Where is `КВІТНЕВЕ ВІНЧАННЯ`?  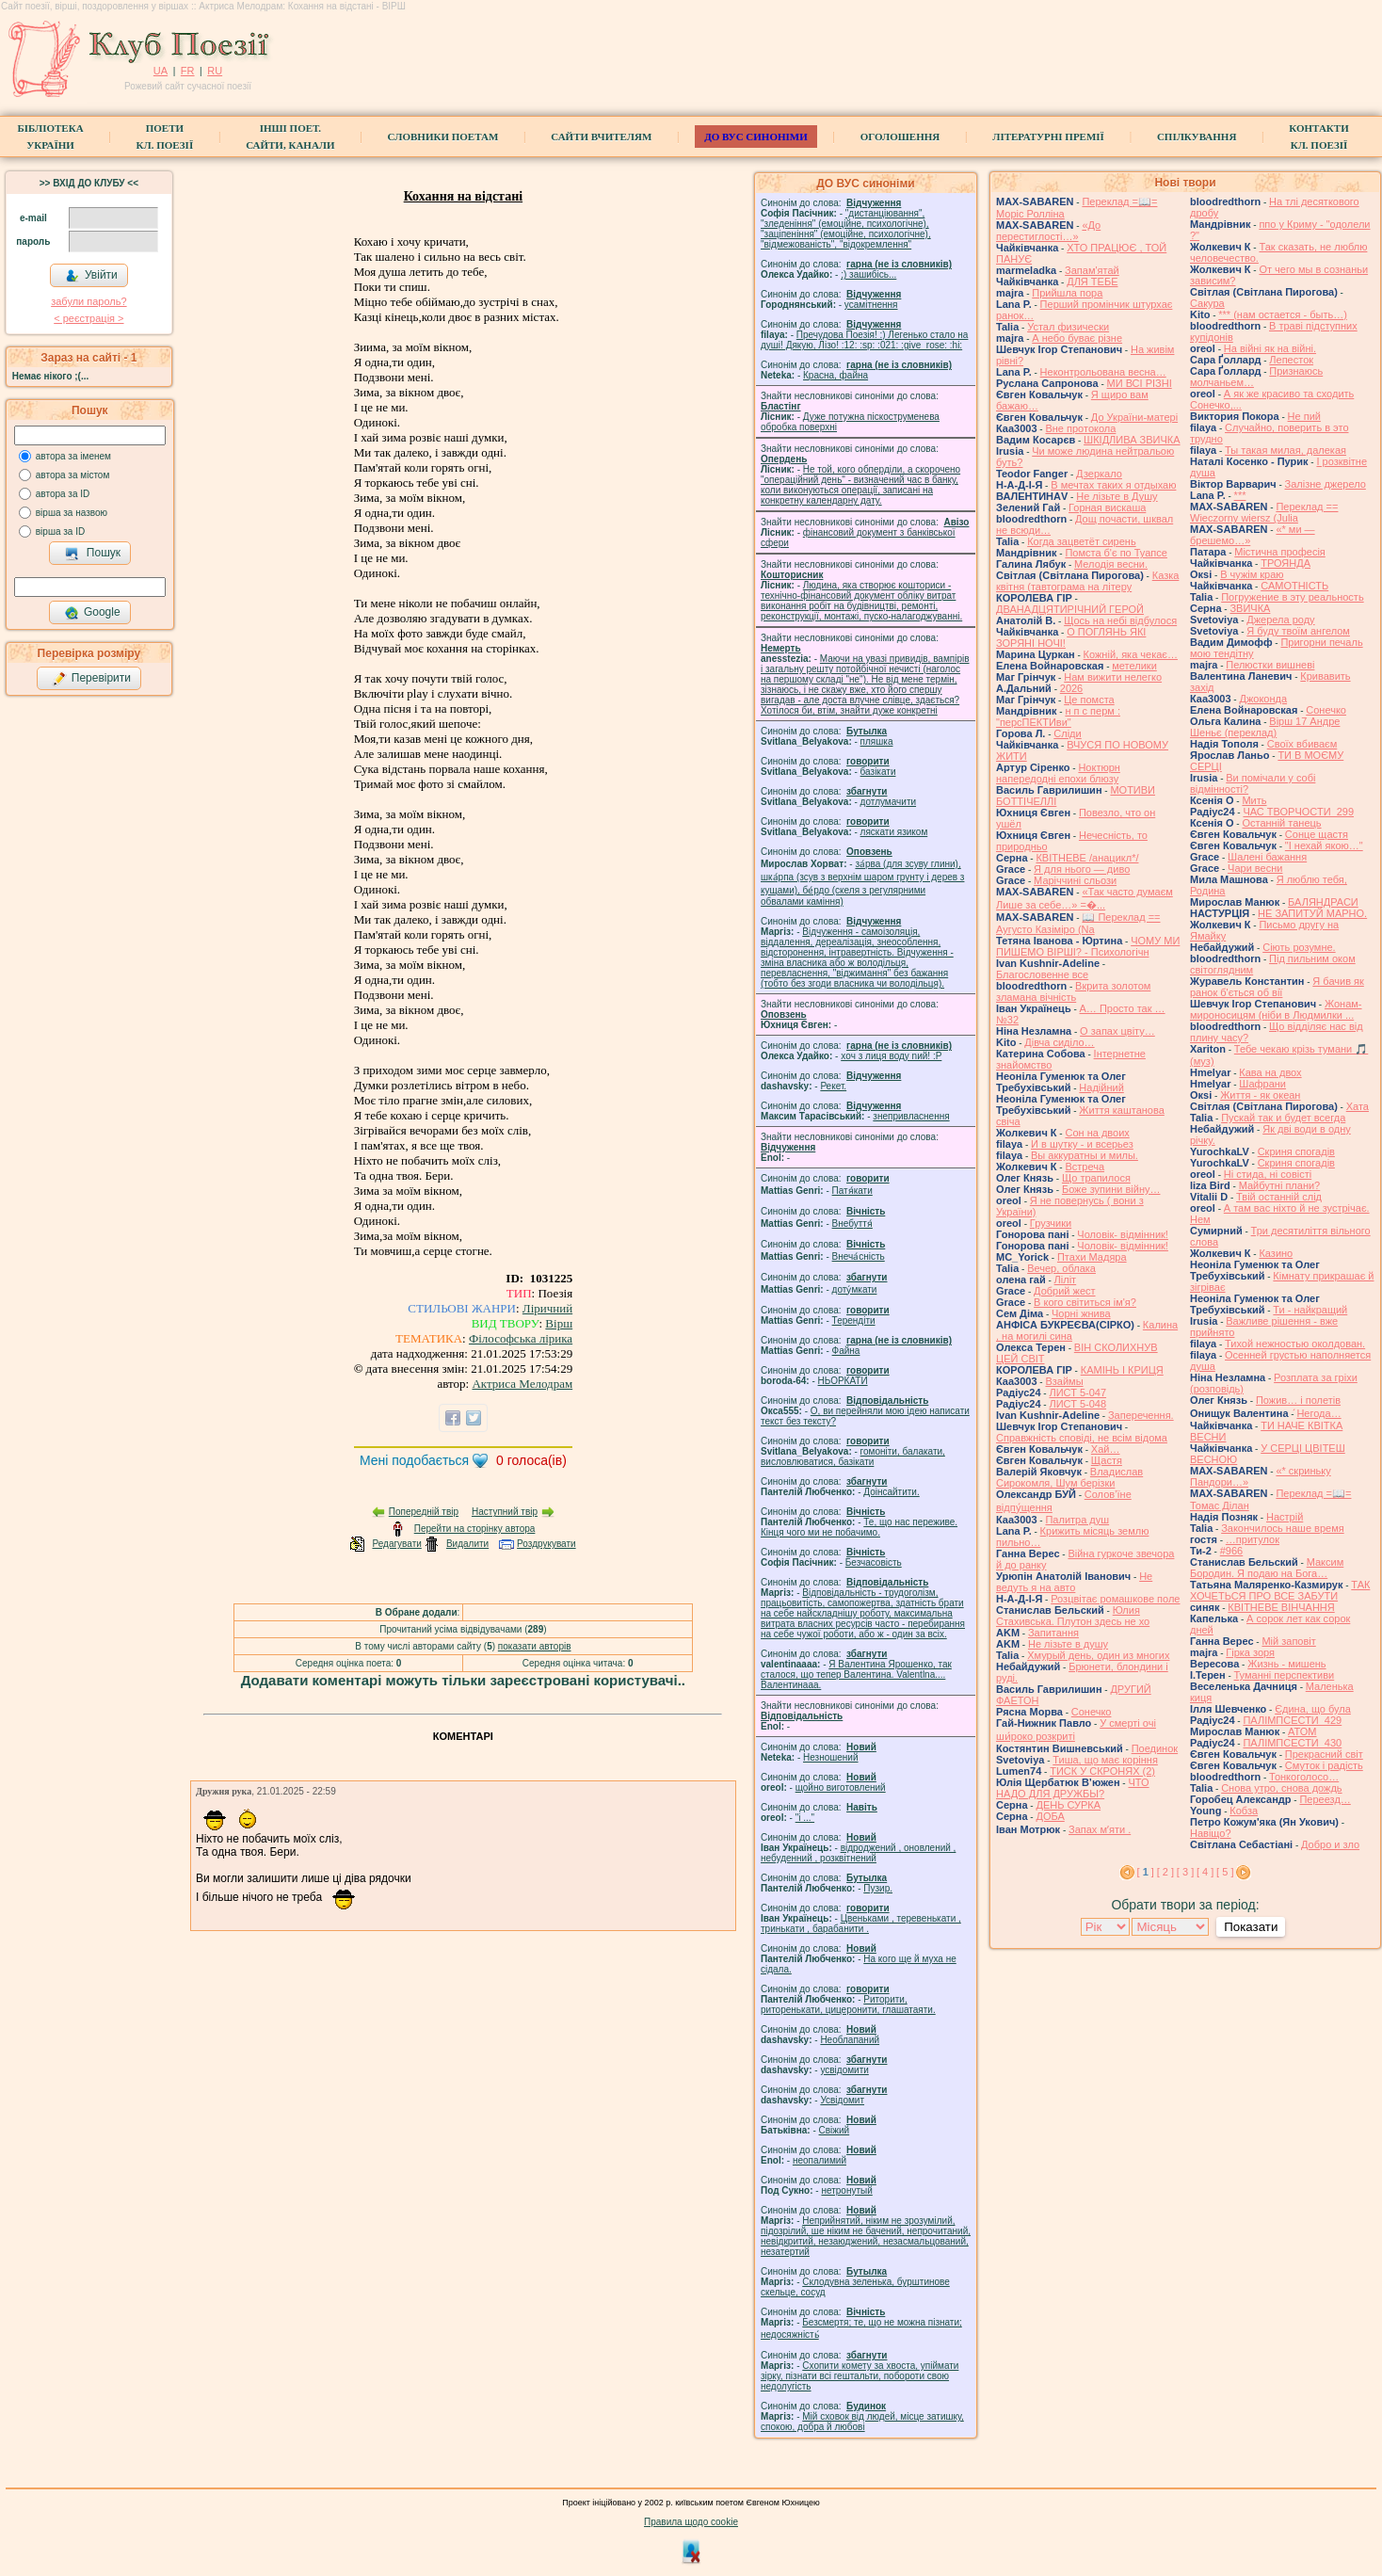
КВІТНЕВЕ ВІНЧАННЯ is located at coordinates (1281, 1607).